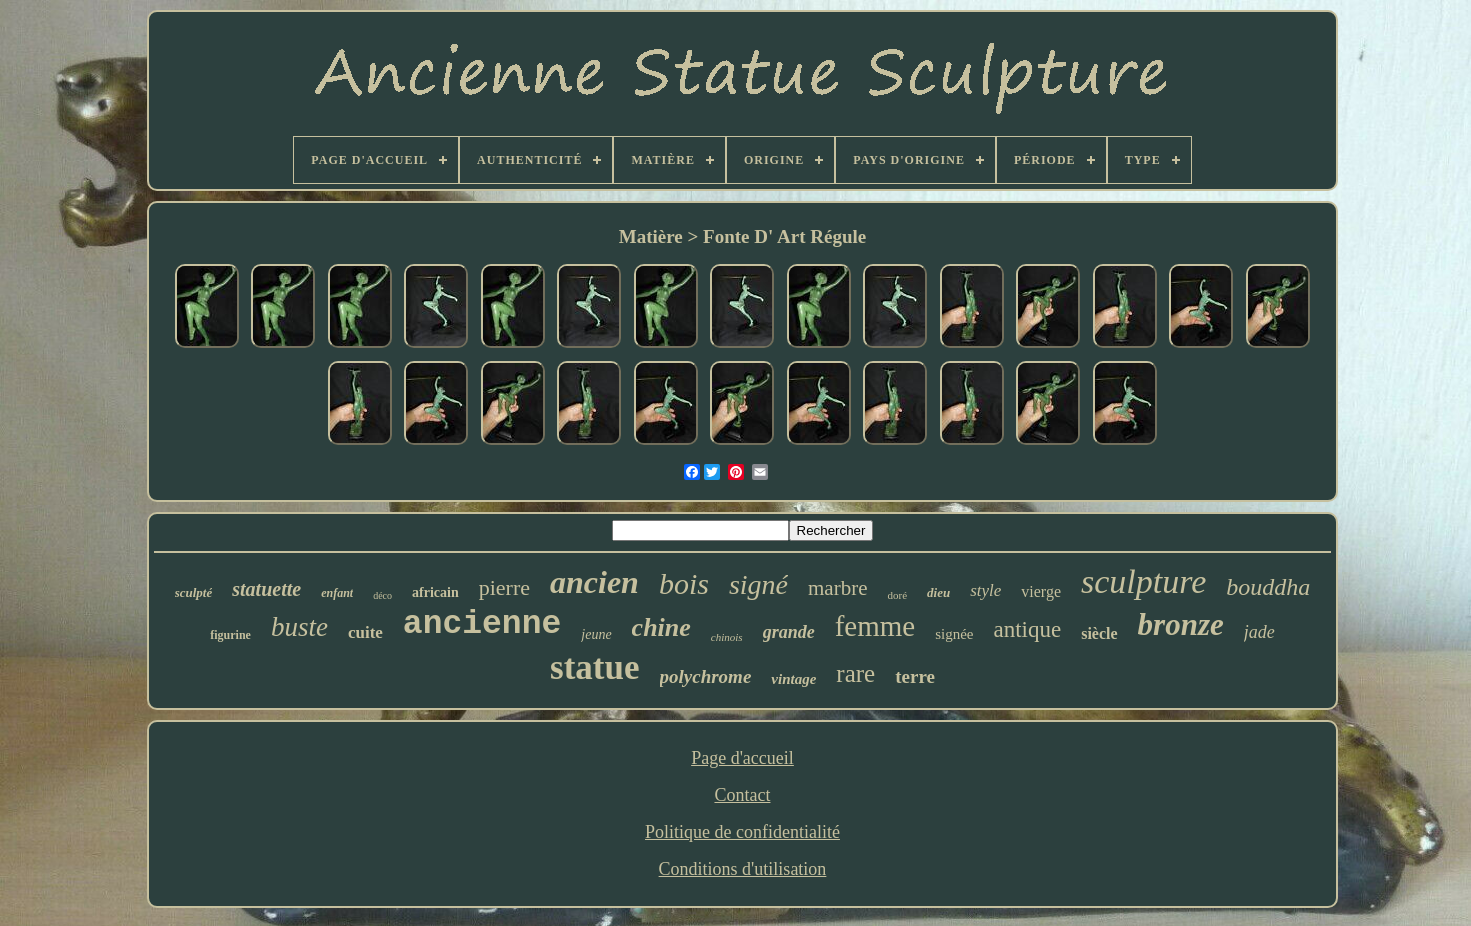  What do you see at coordinates (1143, 581) in the screenshot?
I see `sculpture` at bounding box center [1143, 581].